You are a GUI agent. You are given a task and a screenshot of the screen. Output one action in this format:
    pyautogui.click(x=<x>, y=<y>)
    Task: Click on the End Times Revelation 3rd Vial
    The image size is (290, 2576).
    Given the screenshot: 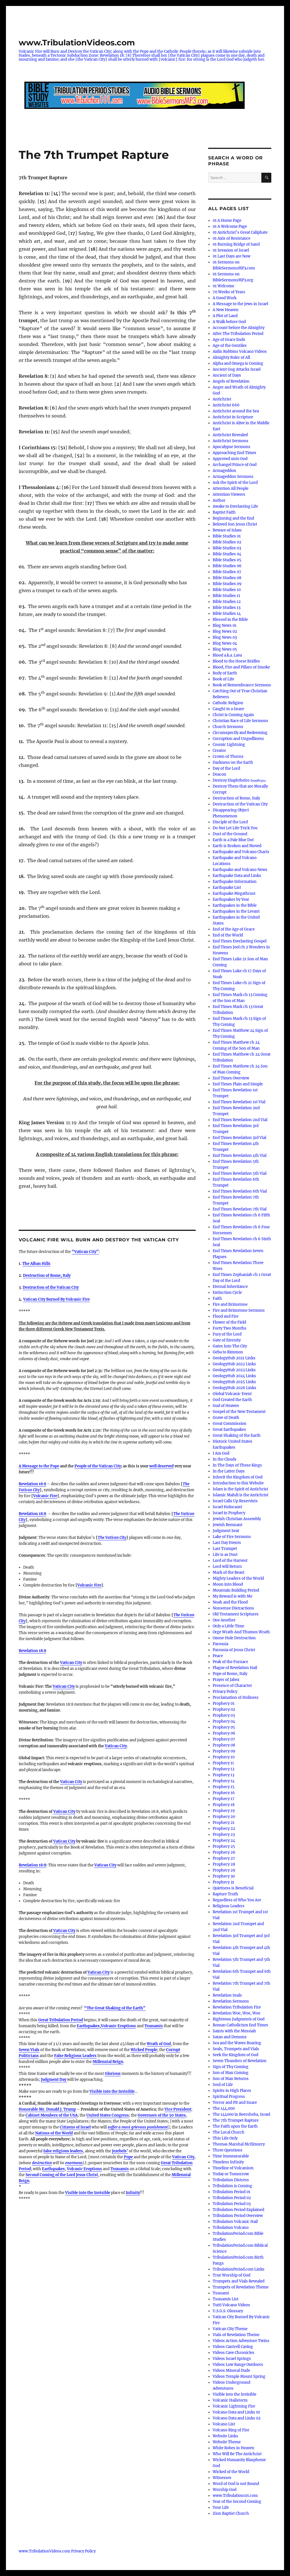 What is the action you would take?
    pyautogui.click(x=239, y=1137)
    